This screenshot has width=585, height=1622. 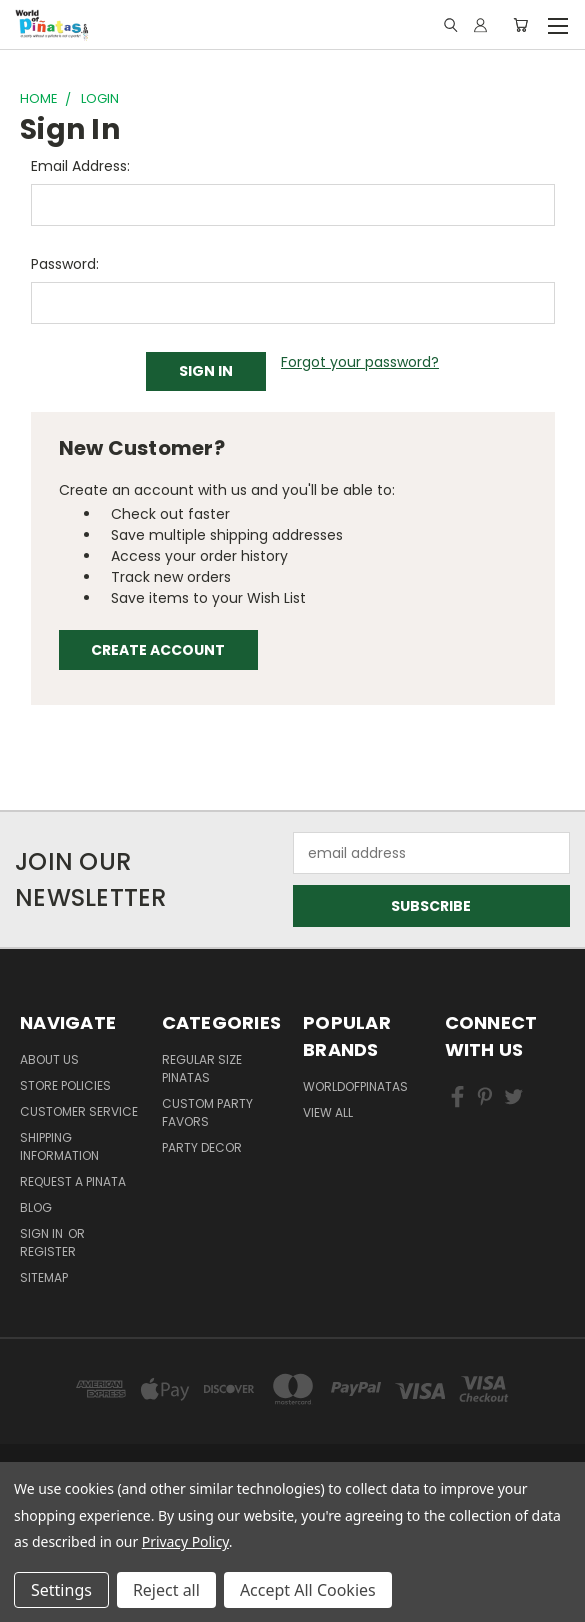 I want to click on Email Address:, so click(x=80, y=166).